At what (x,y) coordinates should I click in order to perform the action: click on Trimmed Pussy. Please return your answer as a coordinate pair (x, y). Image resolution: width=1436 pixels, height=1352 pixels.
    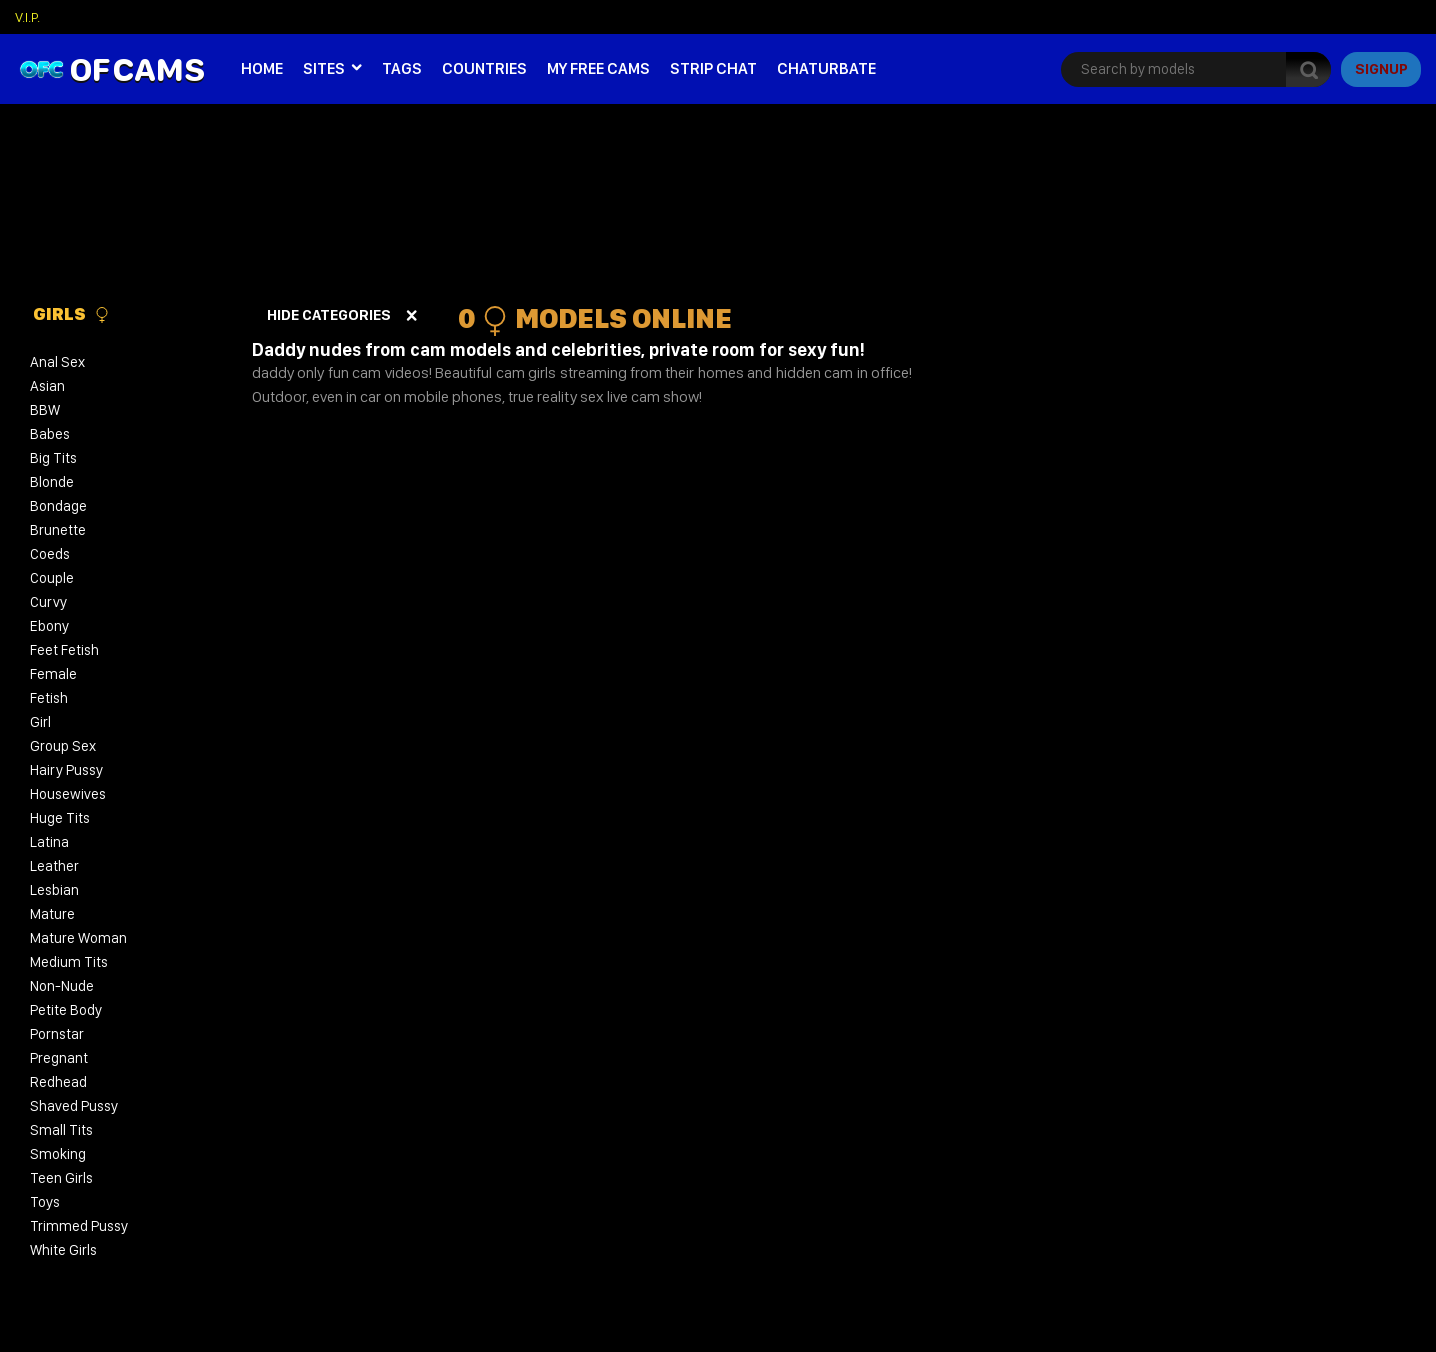
    Looking at the image, I should click on (79, 1226).